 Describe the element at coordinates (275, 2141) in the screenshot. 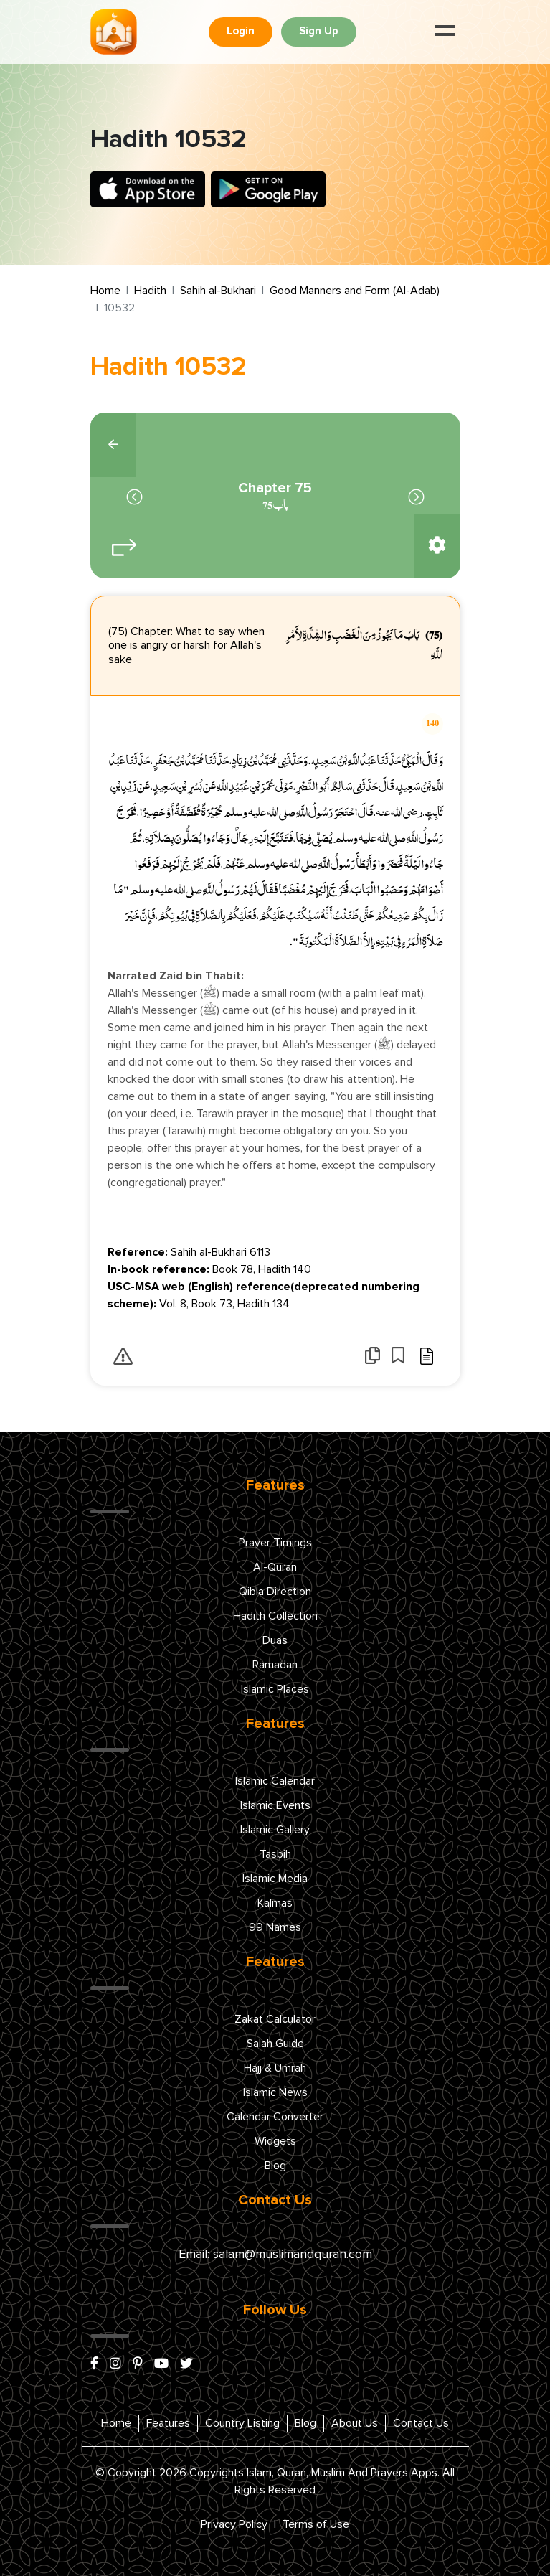

I see `Widgets` at that location.